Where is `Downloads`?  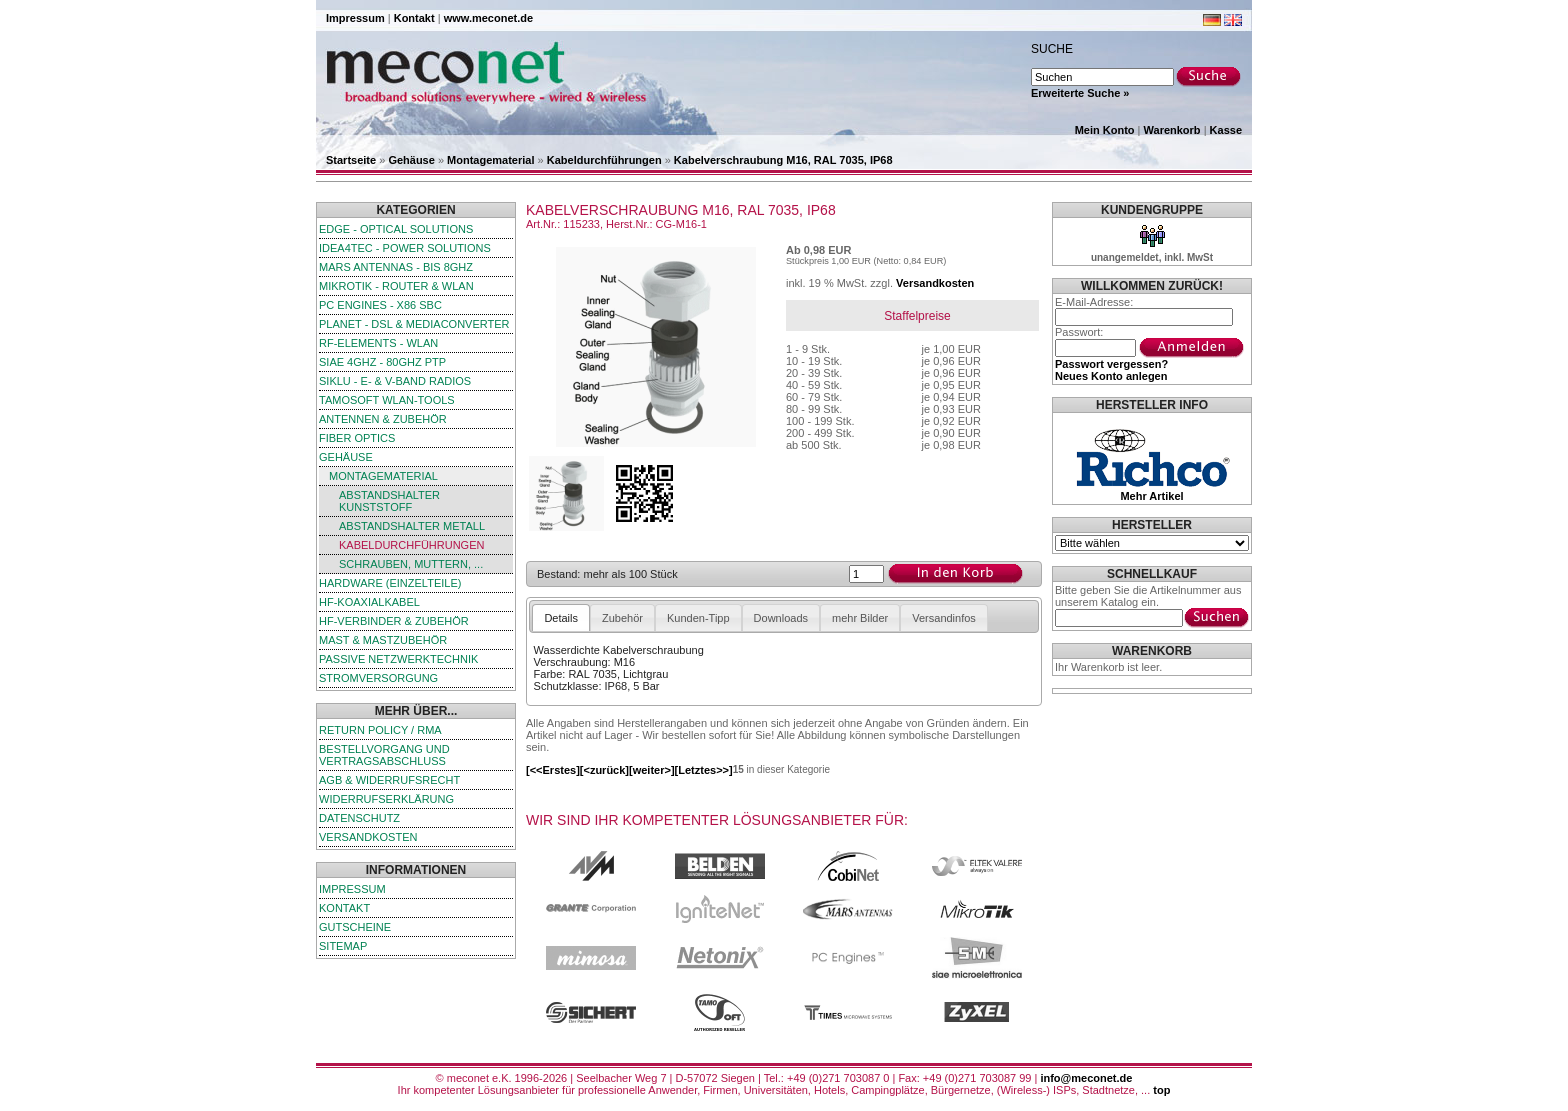 Downloads is located at coordinates (781, 618).